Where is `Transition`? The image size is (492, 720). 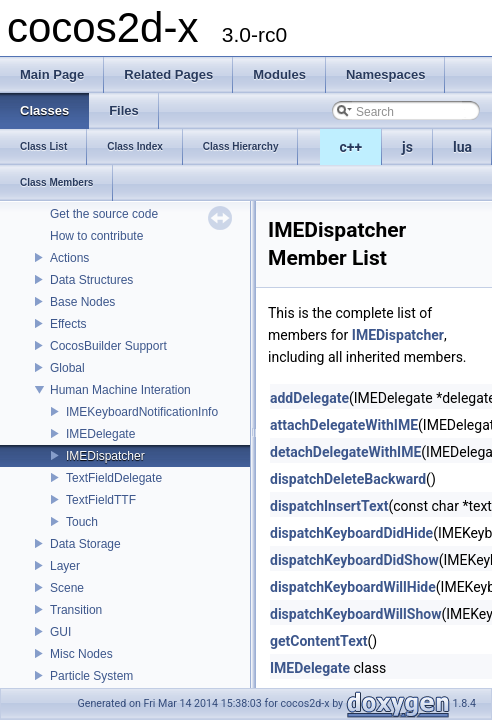
Transition is located at coordinates (76, 610).